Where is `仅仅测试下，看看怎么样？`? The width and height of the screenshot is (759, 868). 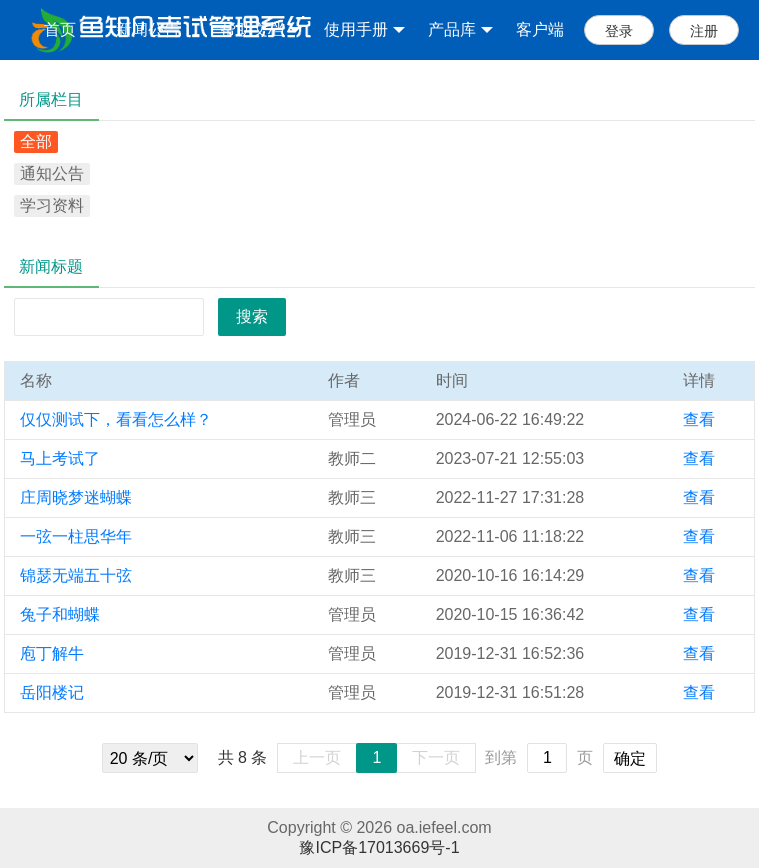
仅仅测试下，看看怎么样？ is located at coordinates (116, 419).